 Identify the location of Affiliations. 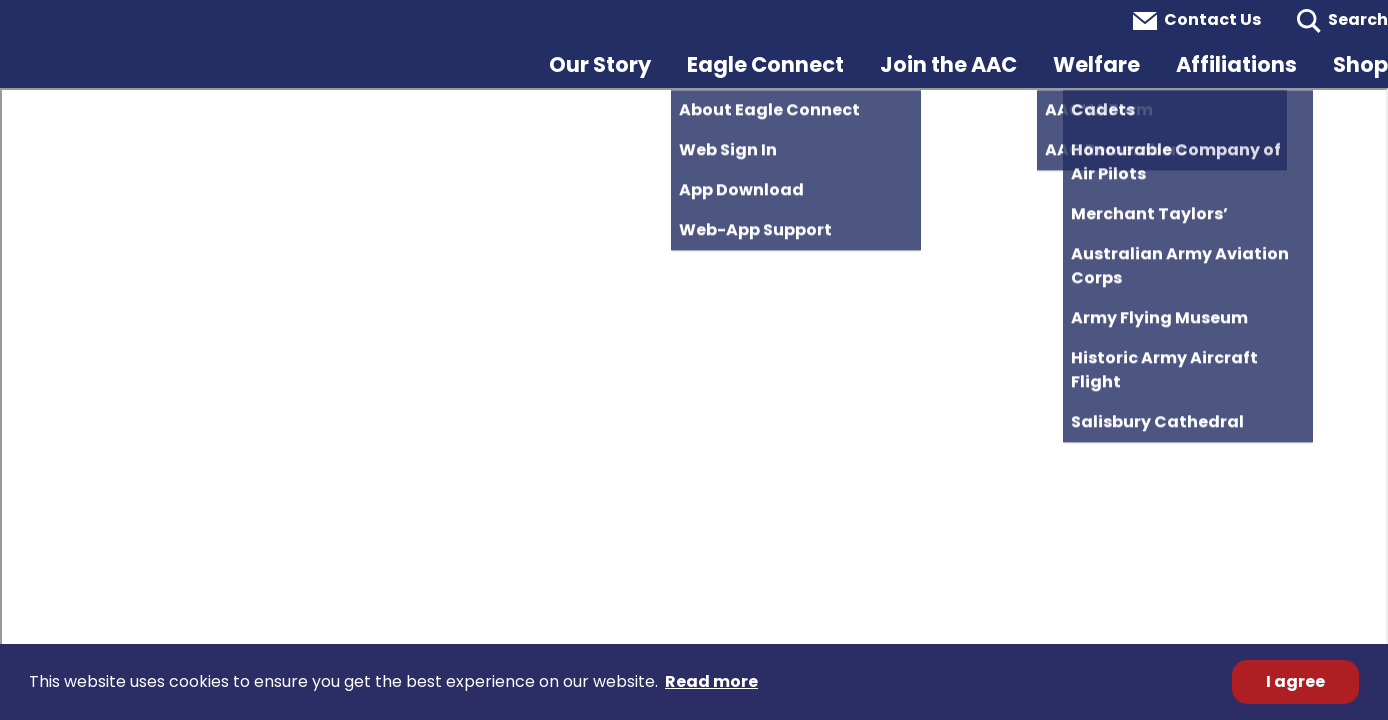
(1236, 64).